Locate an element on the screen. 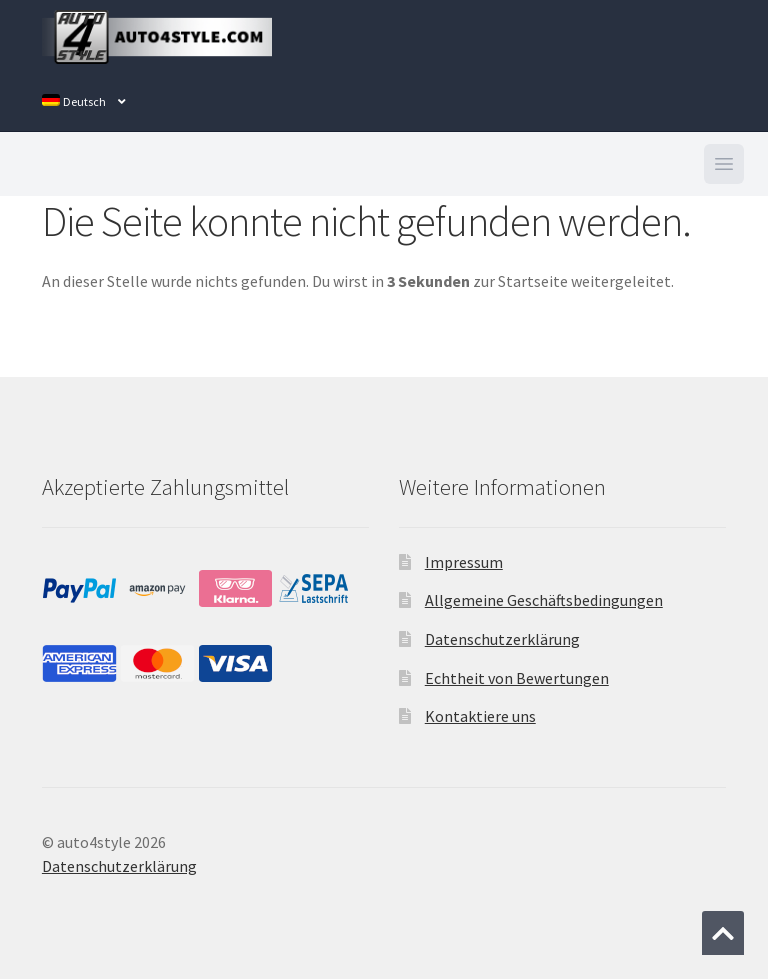 This screenshot has height=979, width=768. Datenschutzerklärung is located at coordinates (502, 639).